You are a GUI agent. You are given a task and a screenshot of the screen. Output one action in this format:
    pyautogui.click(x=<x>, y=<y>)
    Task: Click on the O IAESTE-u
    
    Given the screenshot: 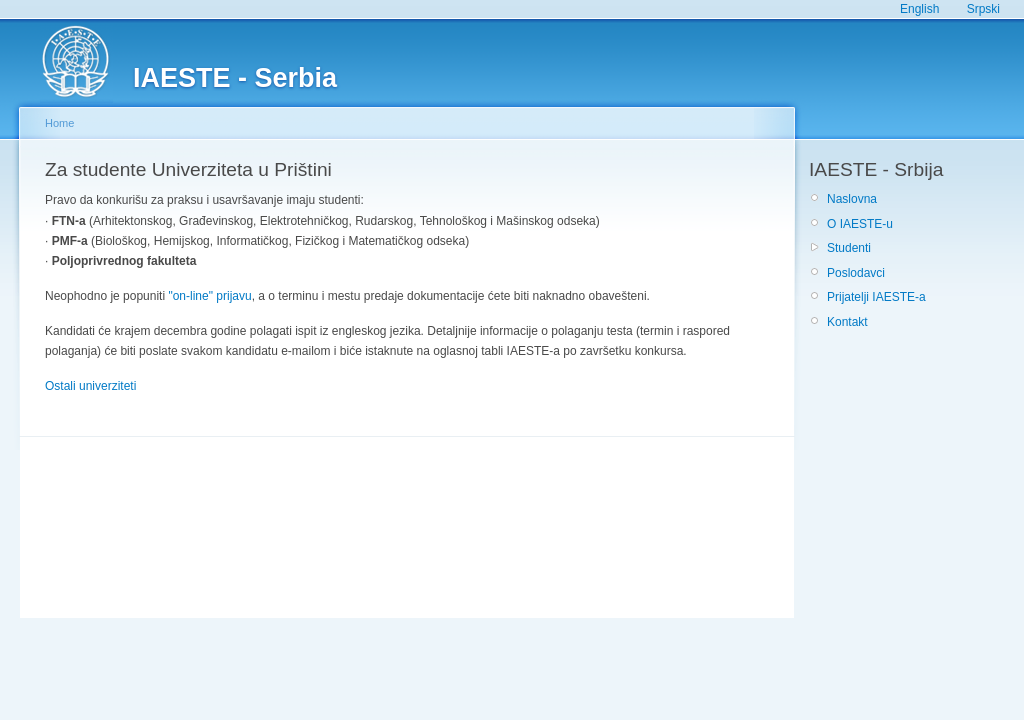 What is the action you would take?
    pyautogui.click(x=860, y=224)
    